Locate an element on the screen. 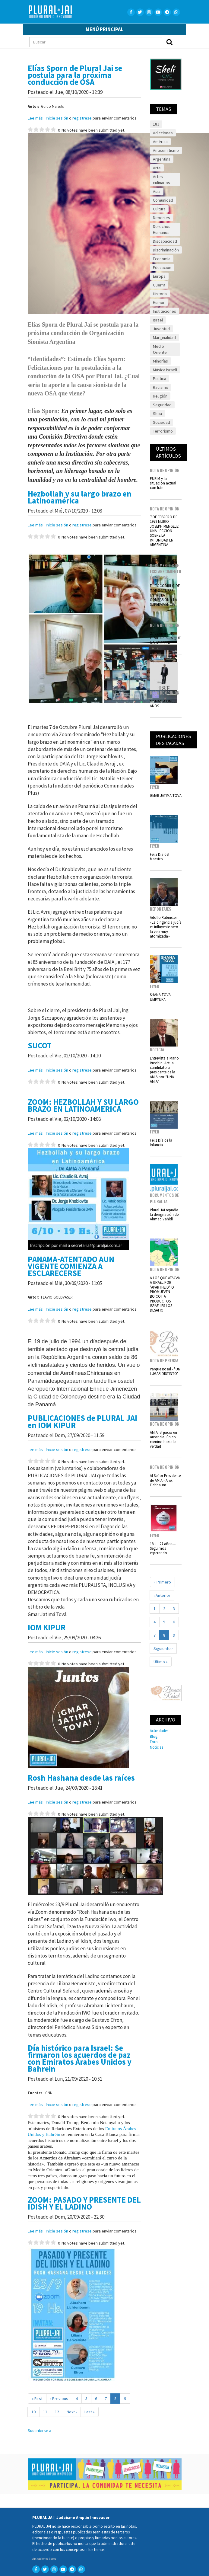  Adicciones is located at coordinates (163, 133).